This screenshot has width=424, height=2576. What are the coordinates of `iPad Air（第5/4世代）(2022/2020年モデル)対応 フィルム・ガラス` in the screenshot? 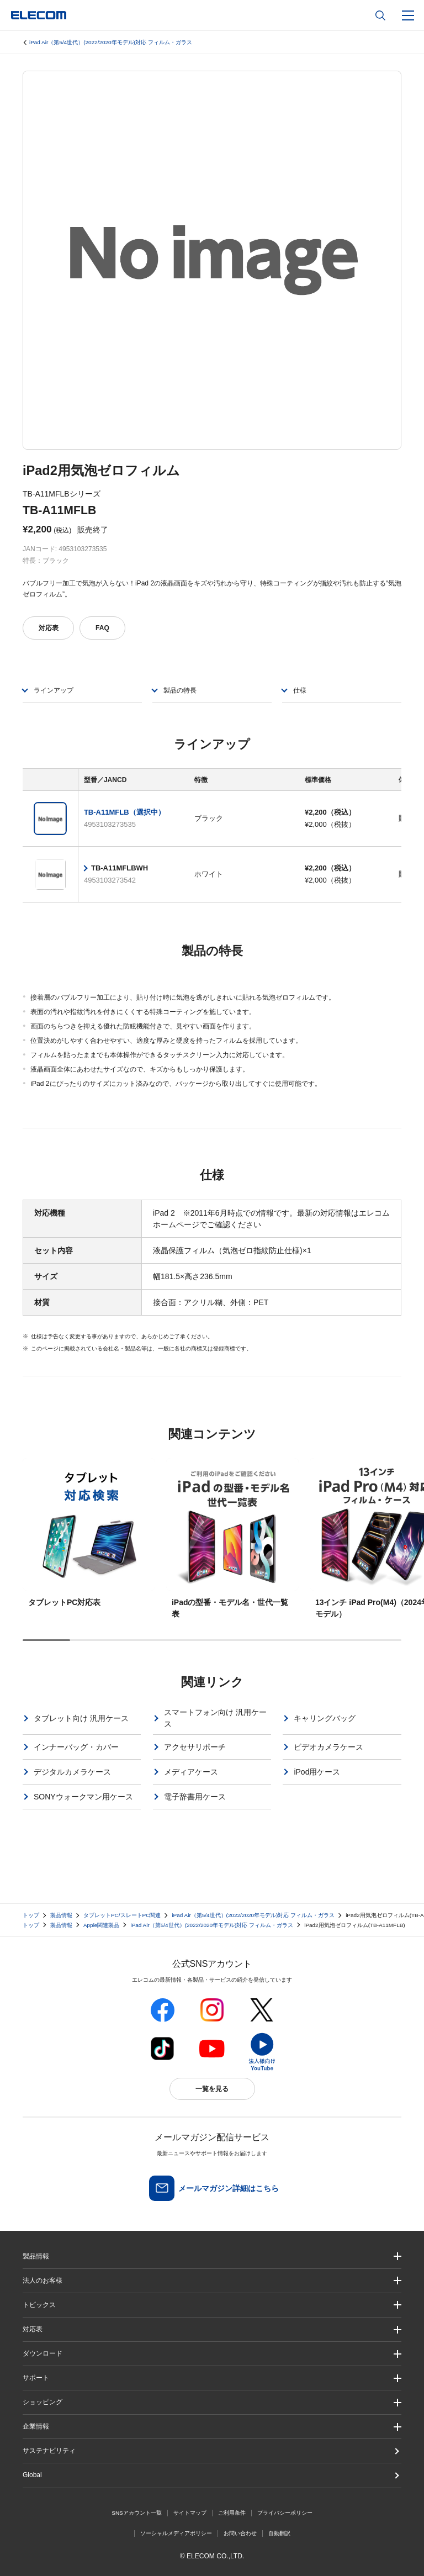 It's located at (110, 42).